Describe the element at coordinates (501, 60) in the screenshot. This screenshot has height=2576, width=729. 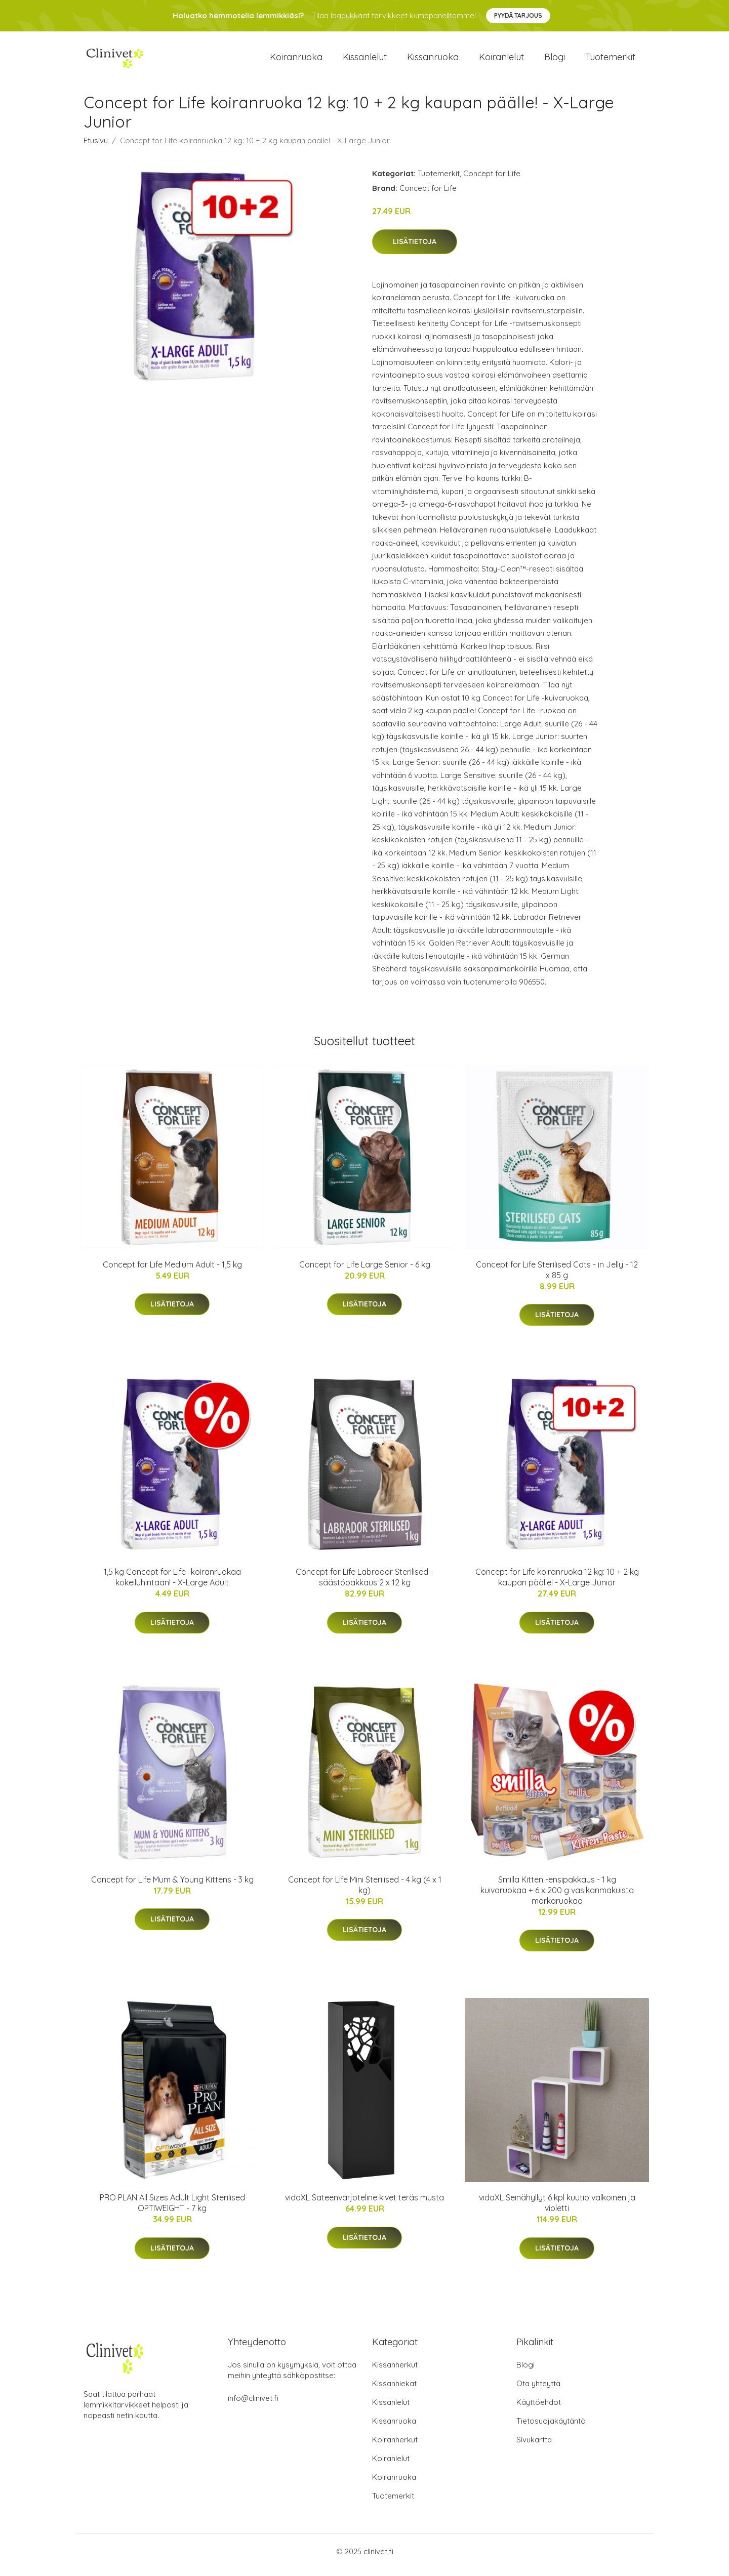
I see `Koiranlelut` at that location.